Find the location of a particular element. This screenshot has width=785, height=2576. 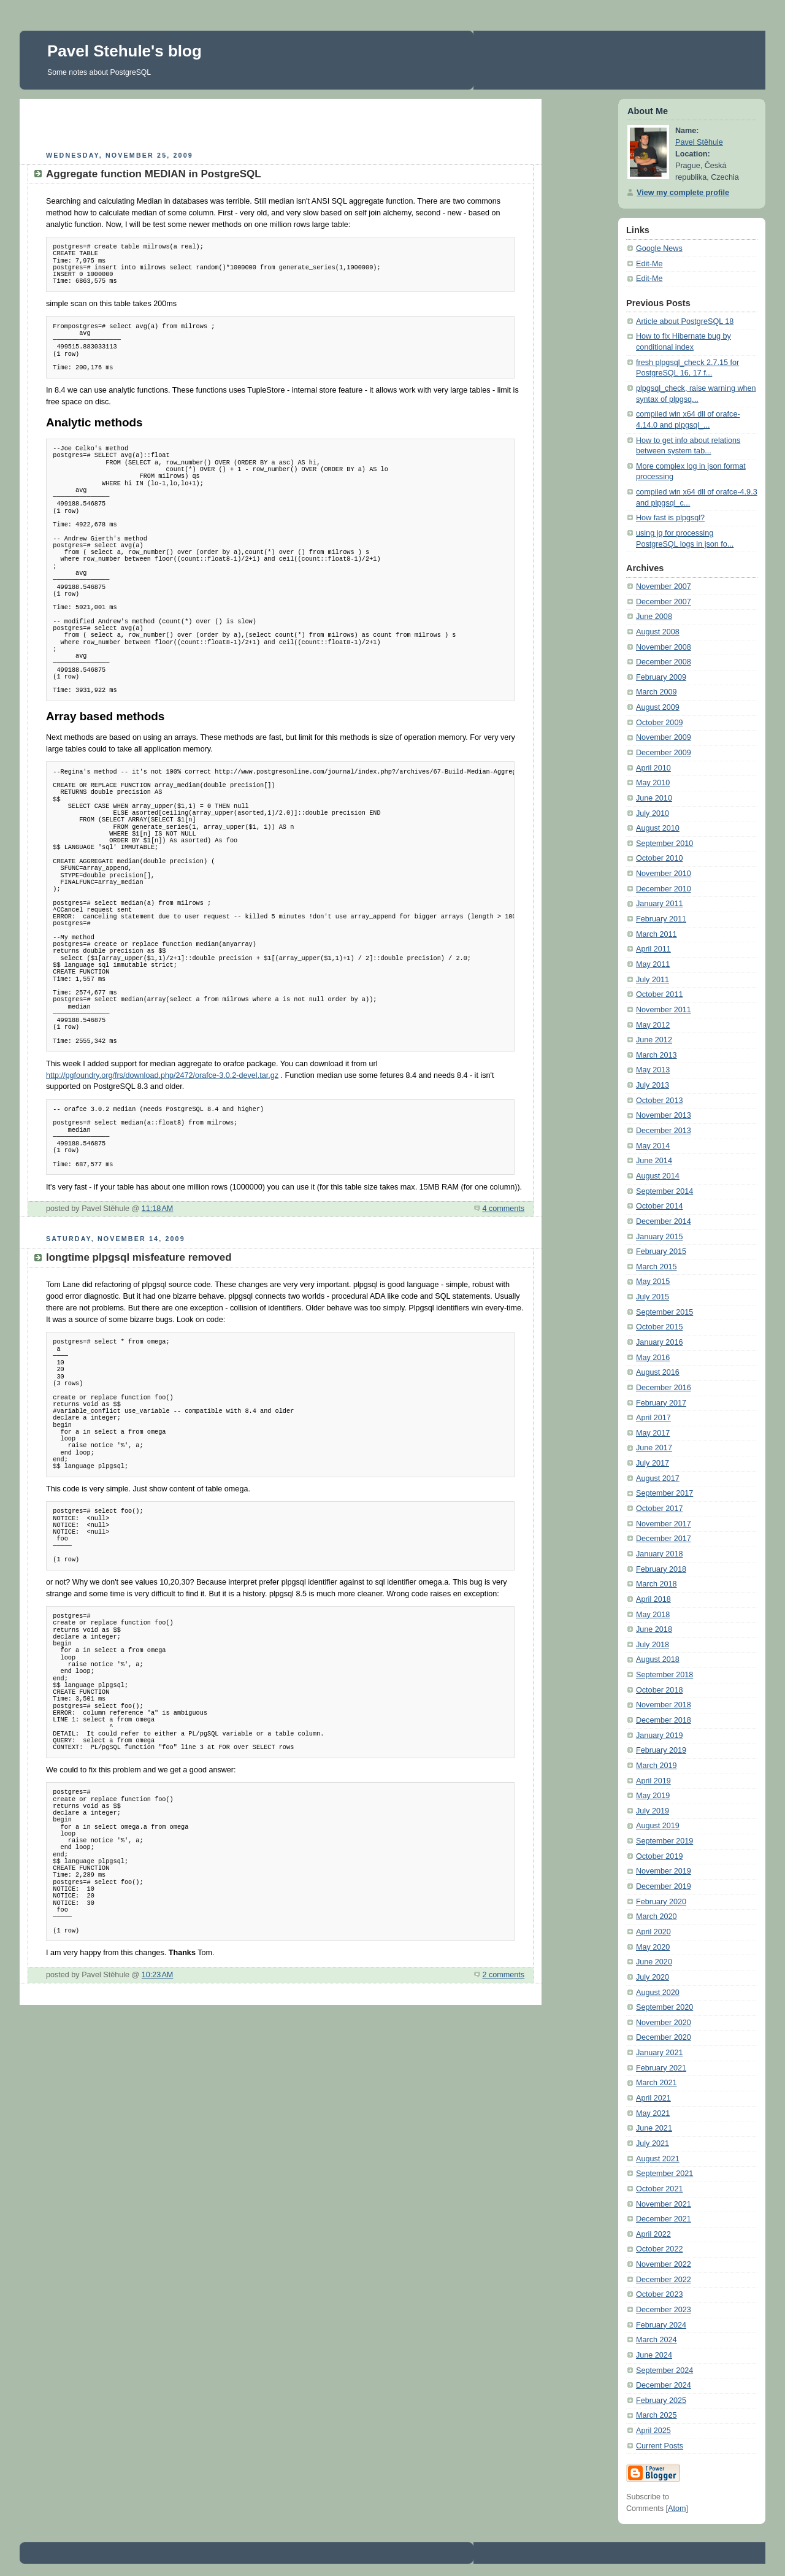

May 2018 is located at coordinates (653, 1614).